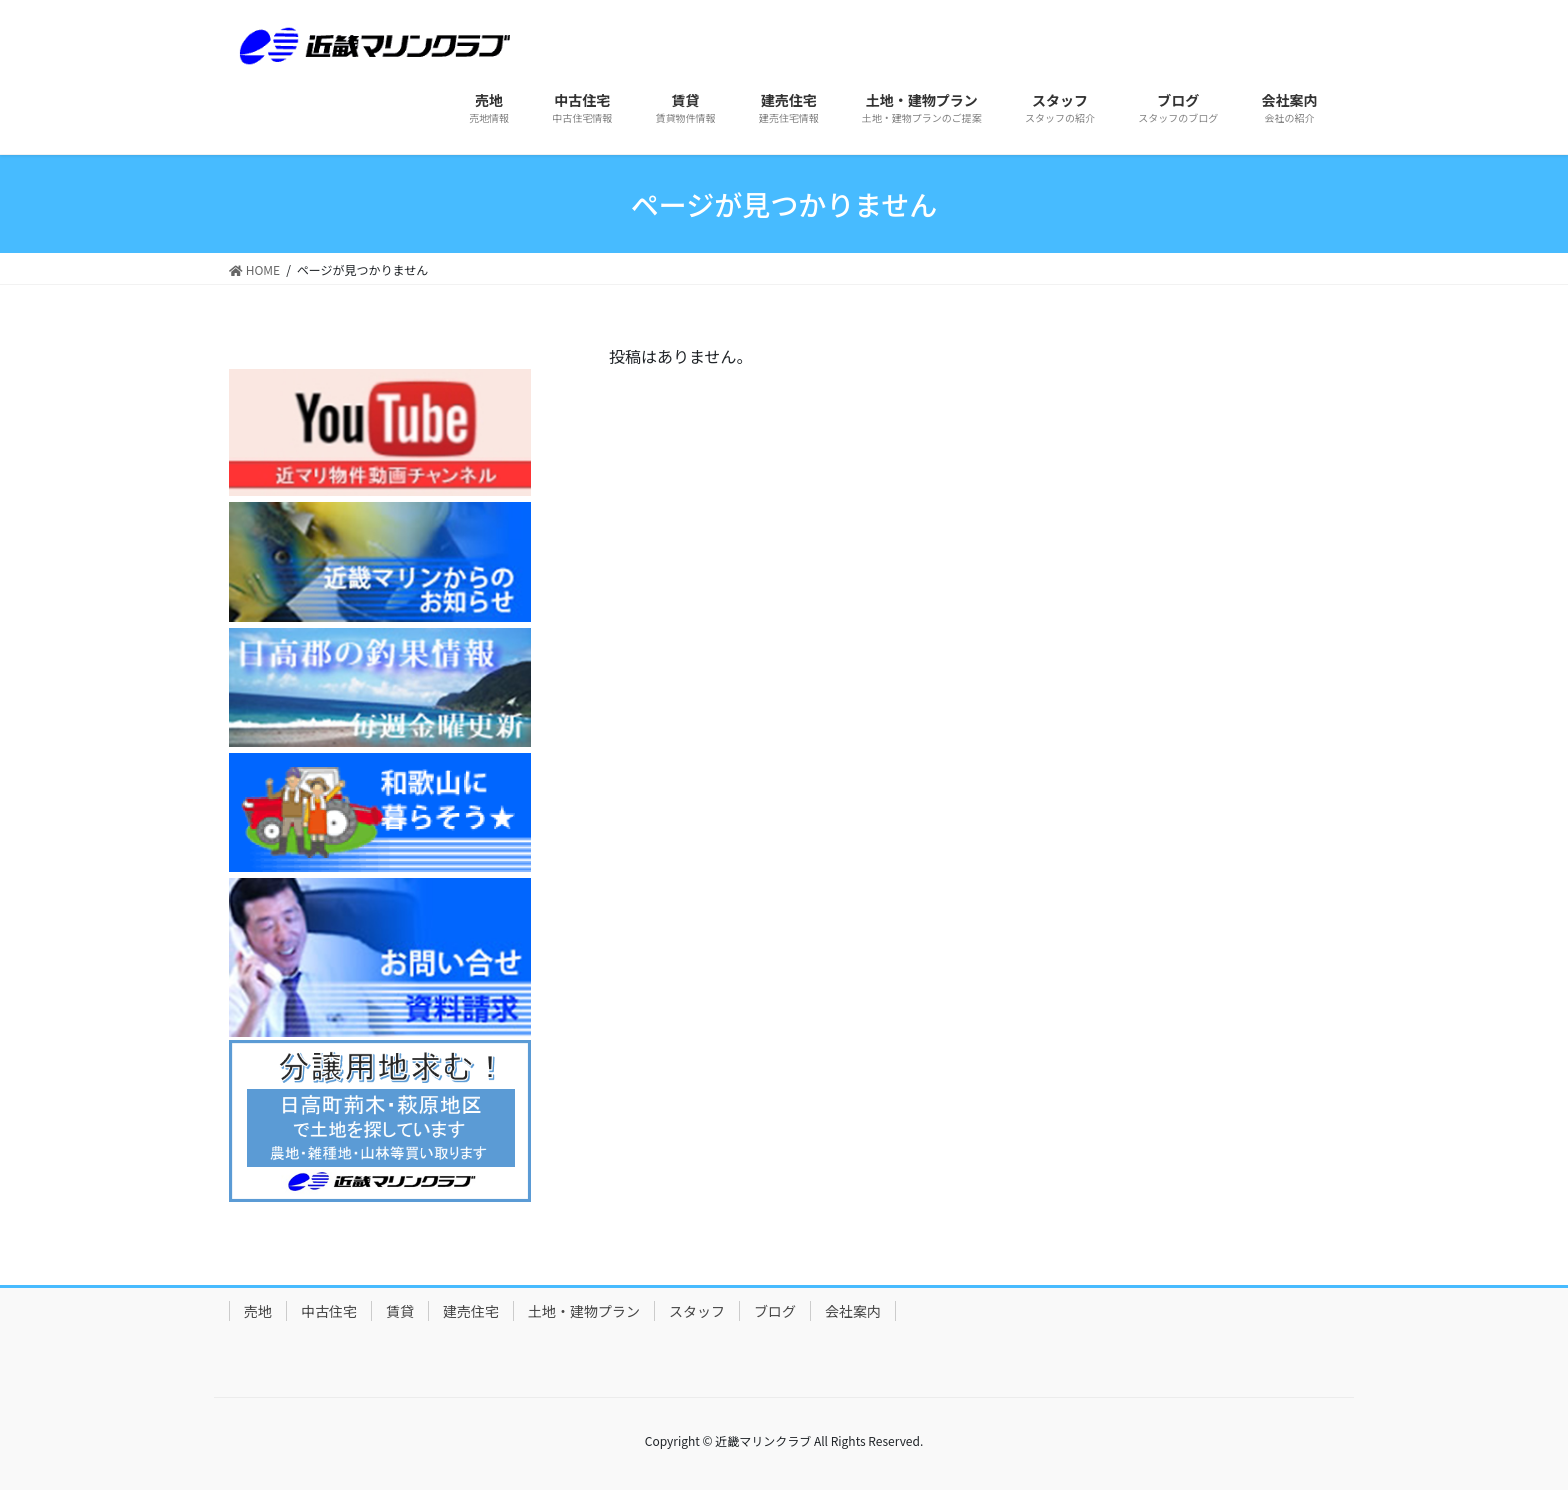 The height and width of the screenshot is (1490, 1568). What do you see at coordinates (775, 1311) in the screenshot?
I see `ブログ` at bounding box center [775, 1311].